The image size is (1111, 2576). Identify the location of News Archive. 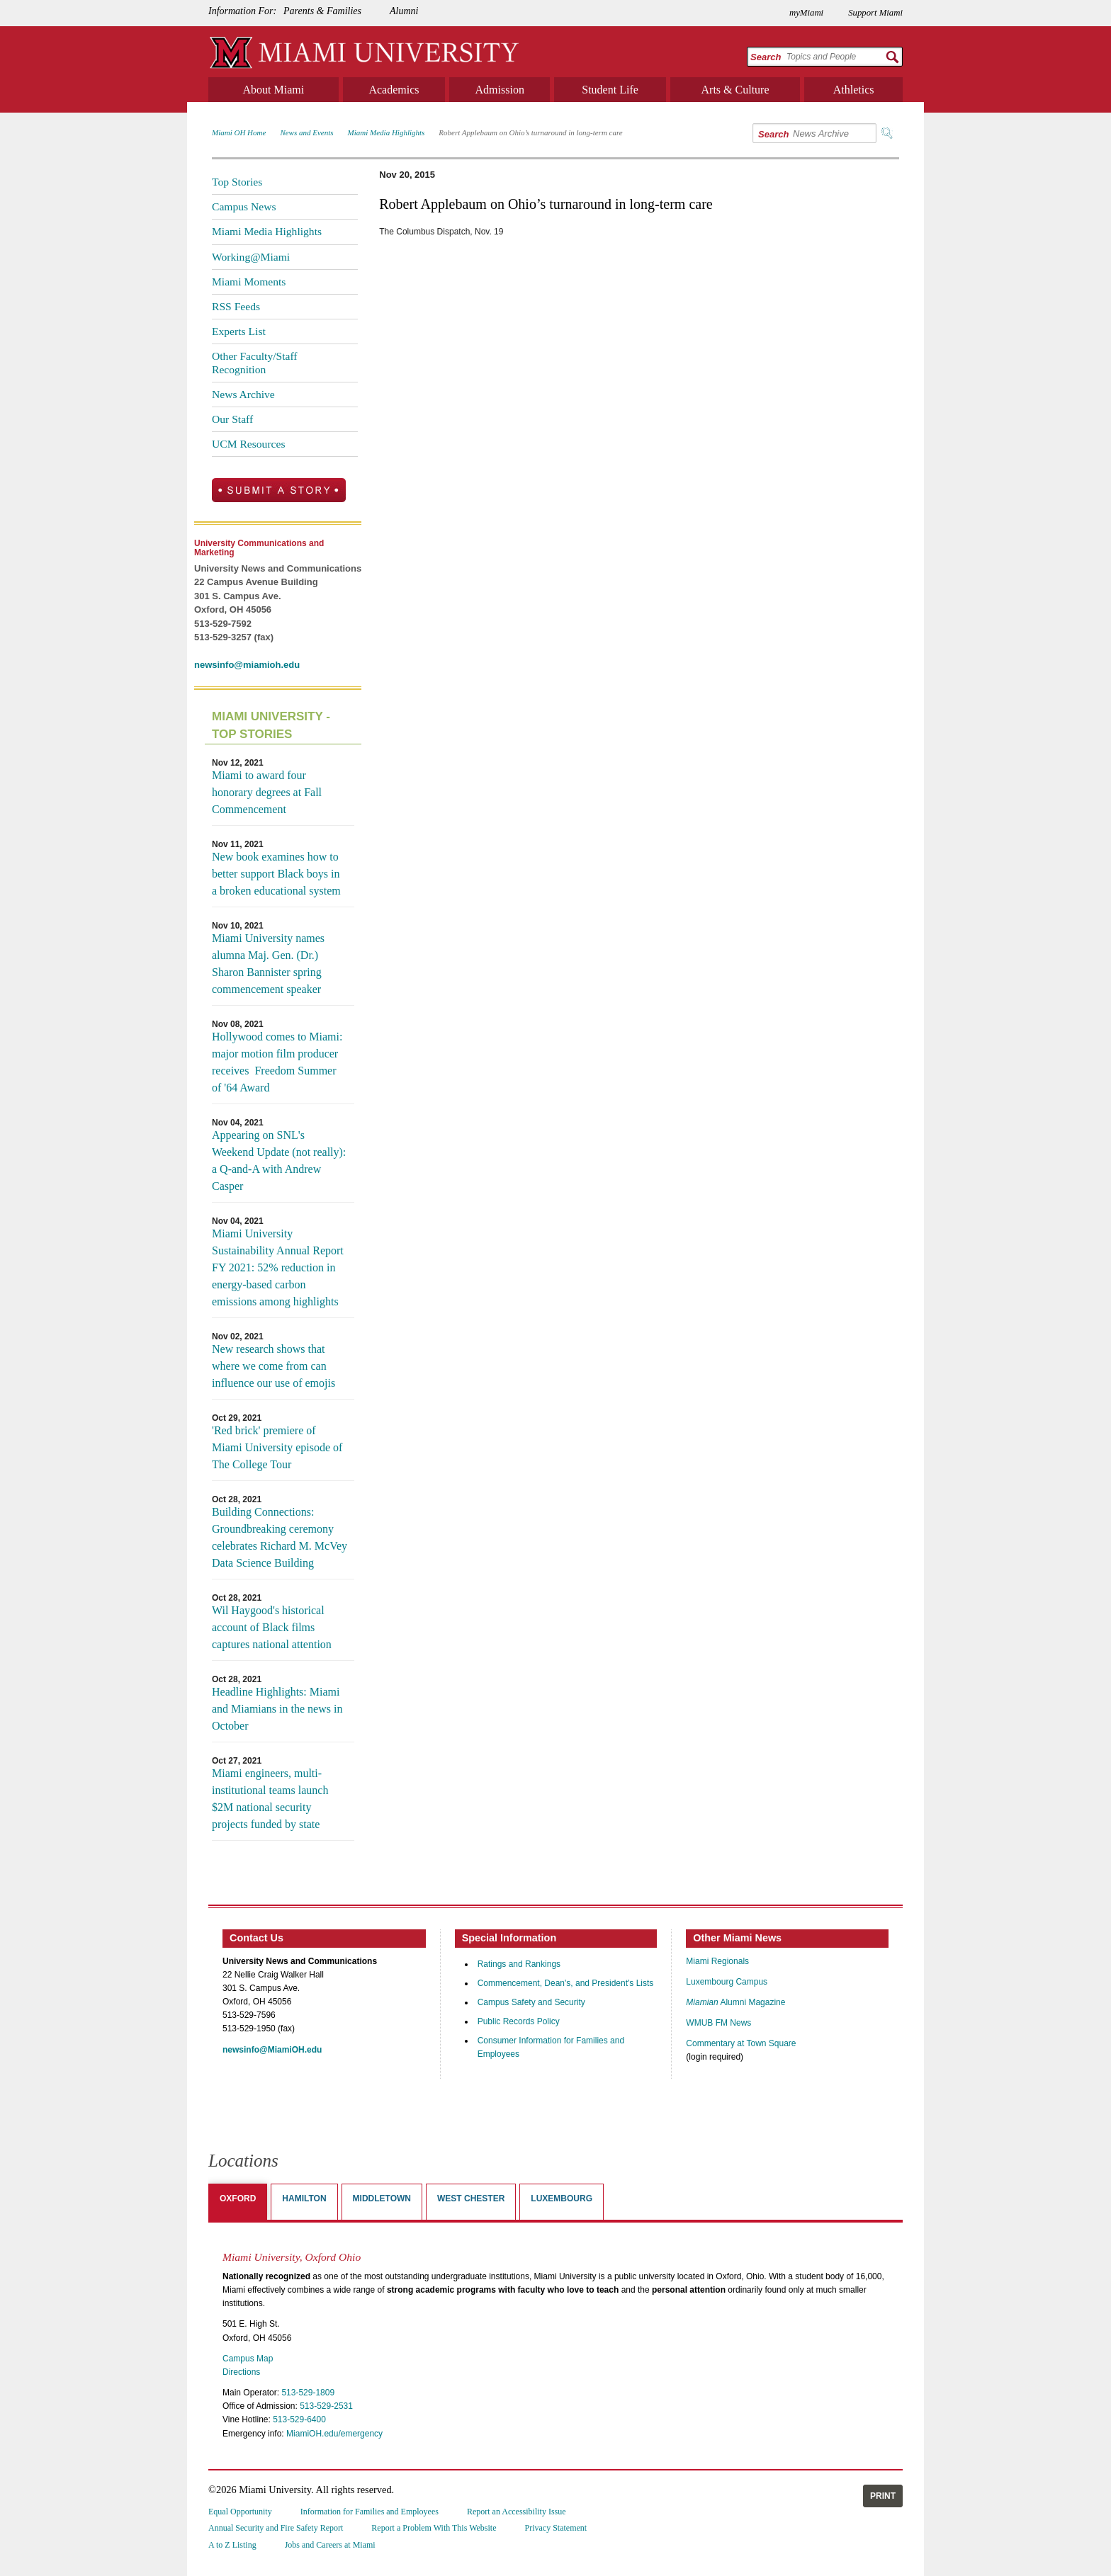
(243, 394).